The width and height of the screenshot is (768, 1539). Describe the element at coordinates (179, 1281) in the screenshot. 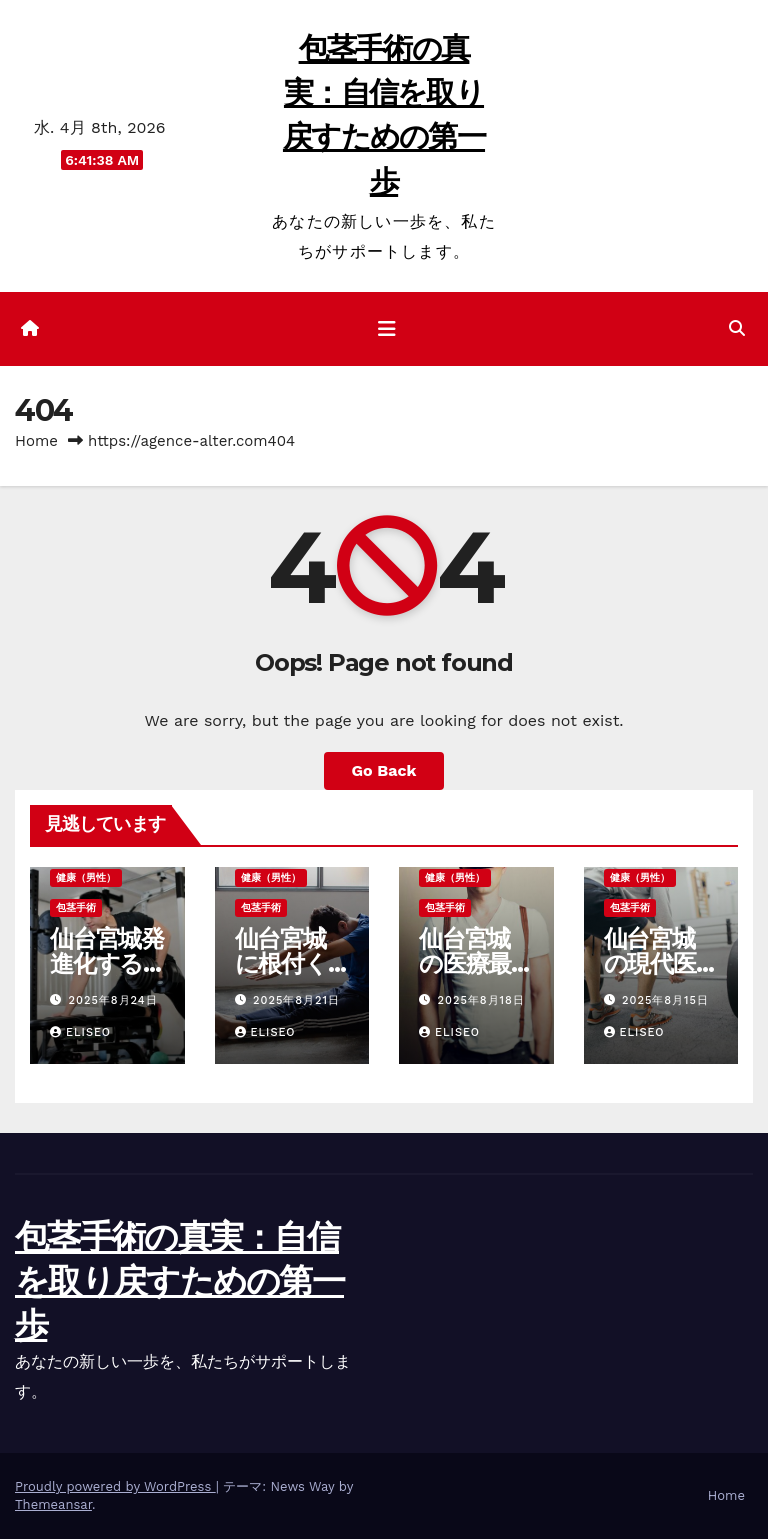

I see `包茎手術の真実：自信を取り戻すための第一歩` at that location.